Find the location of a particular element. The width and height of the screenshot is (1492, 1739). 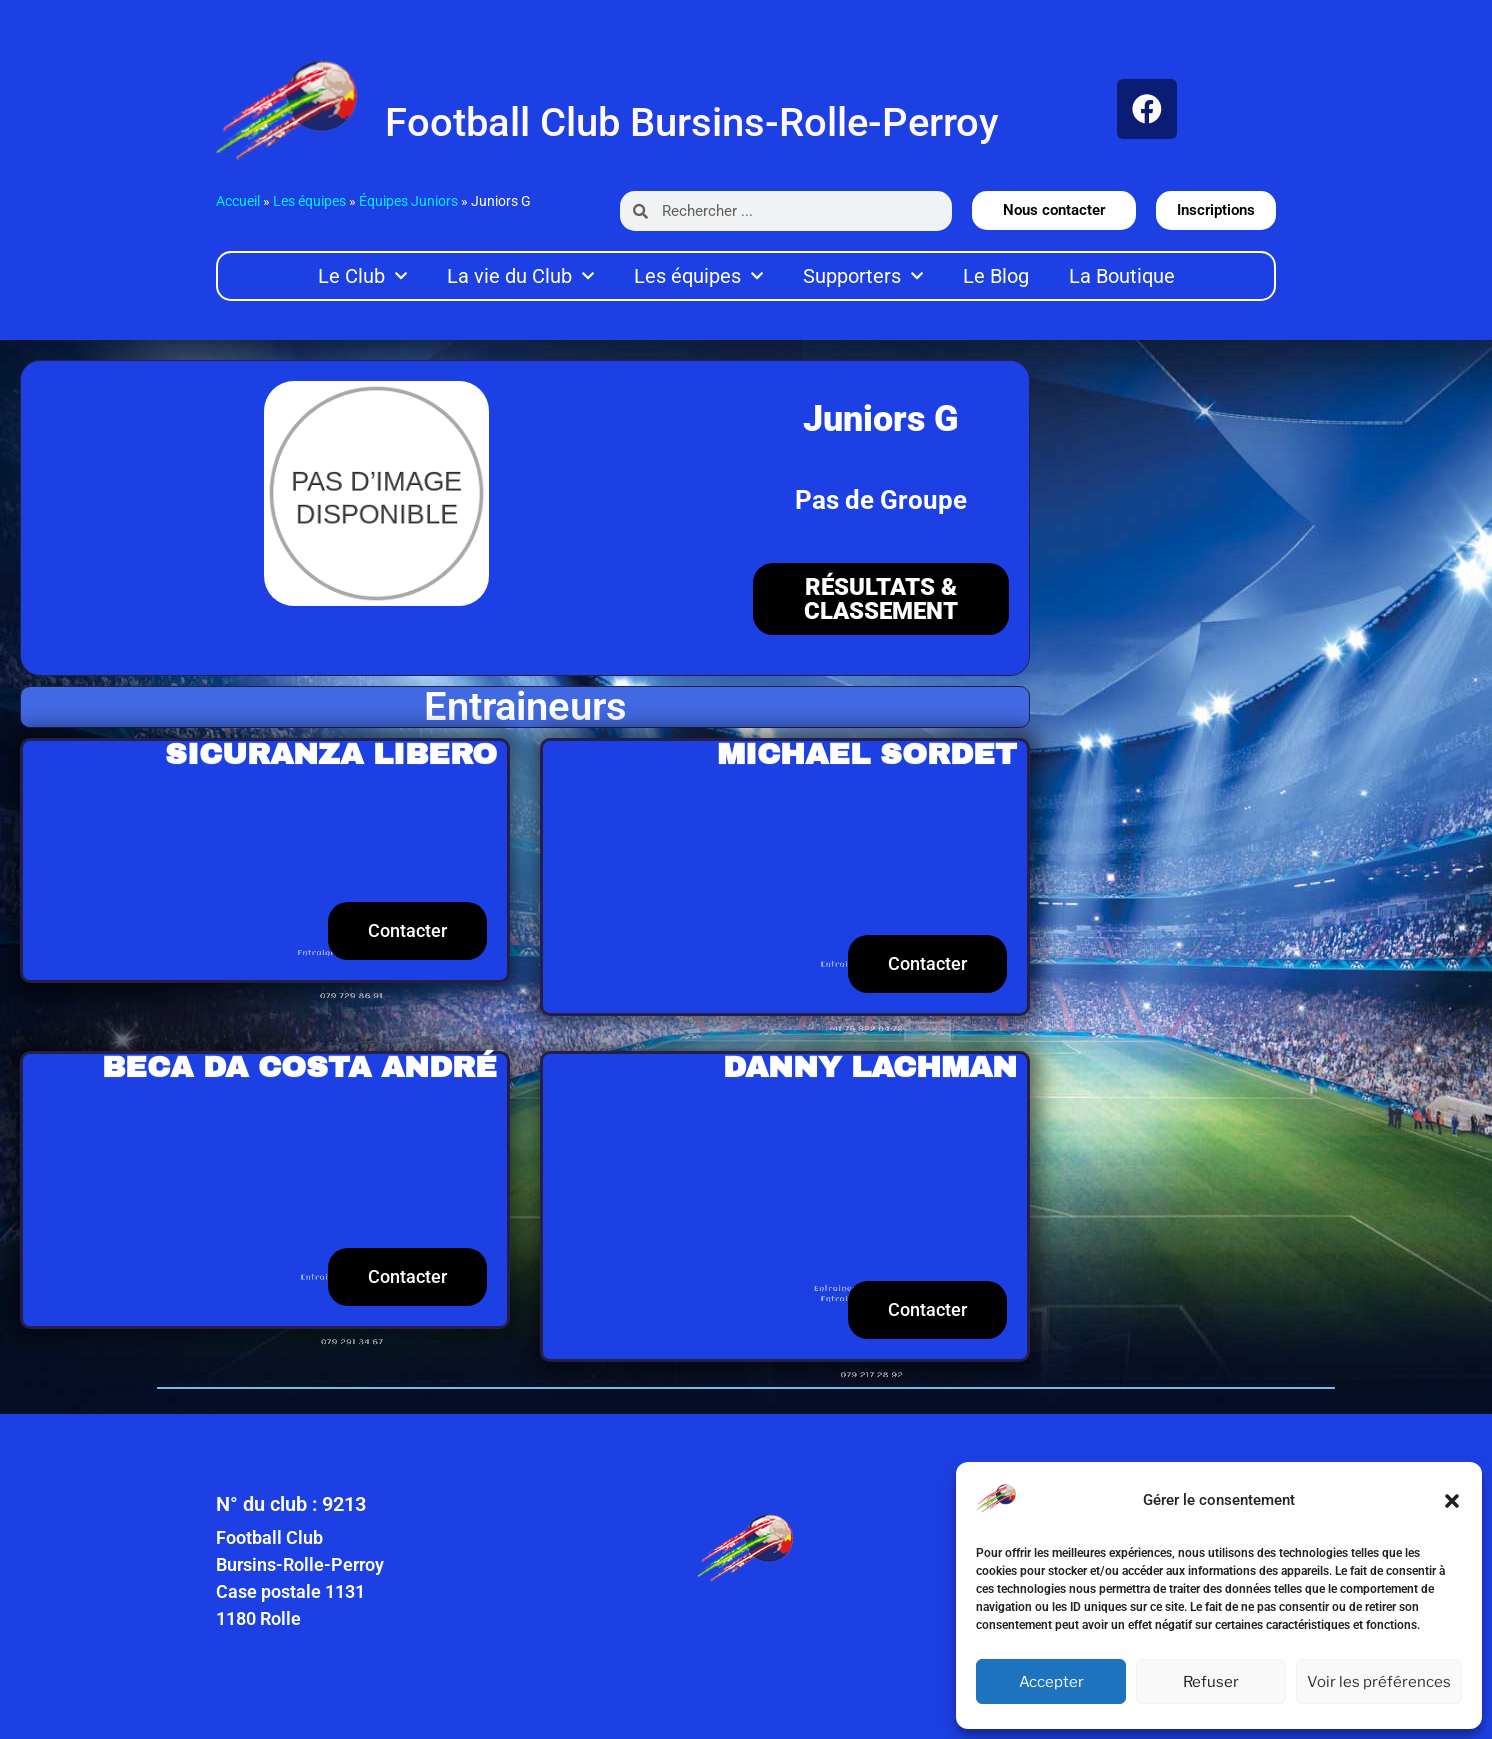

Les équipes is located at coordinates (309, 201).